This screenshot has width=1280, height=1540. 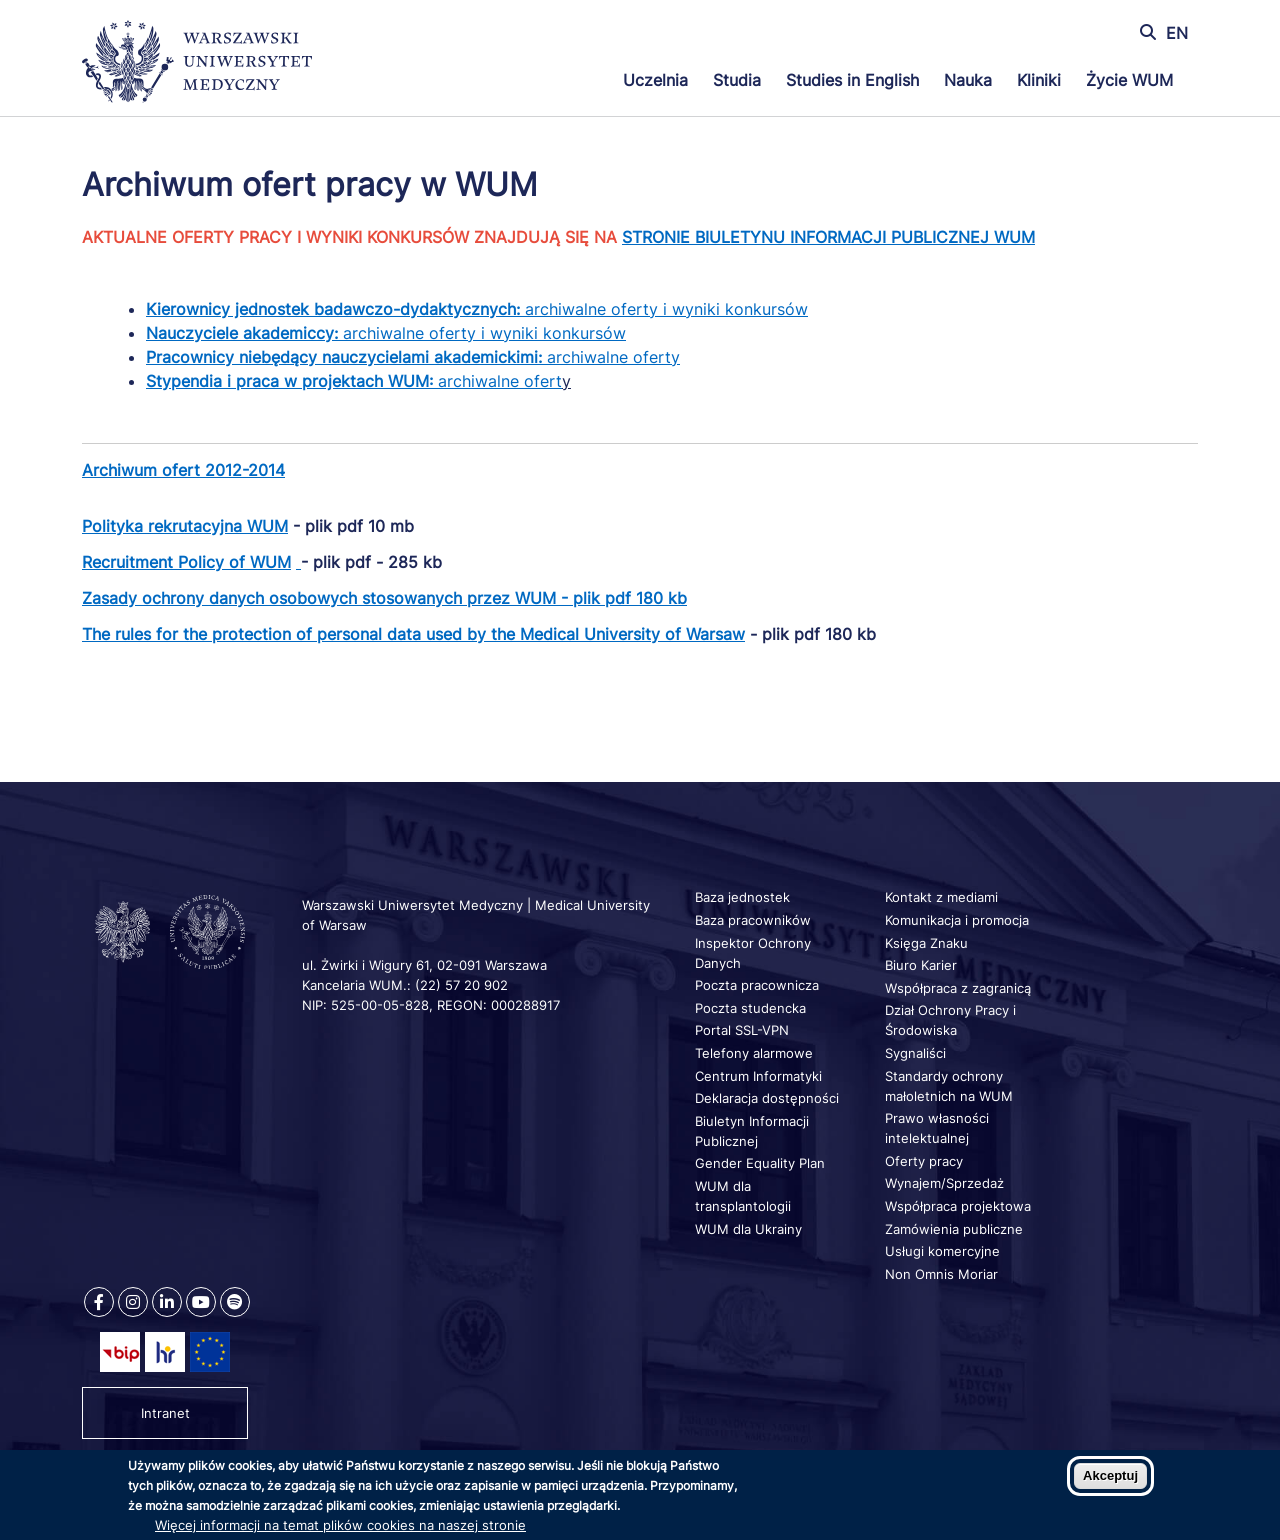 What do you see at coordinates (737, 80) in the screenshot?
I see `Studia` at bounding box center [737, 80].